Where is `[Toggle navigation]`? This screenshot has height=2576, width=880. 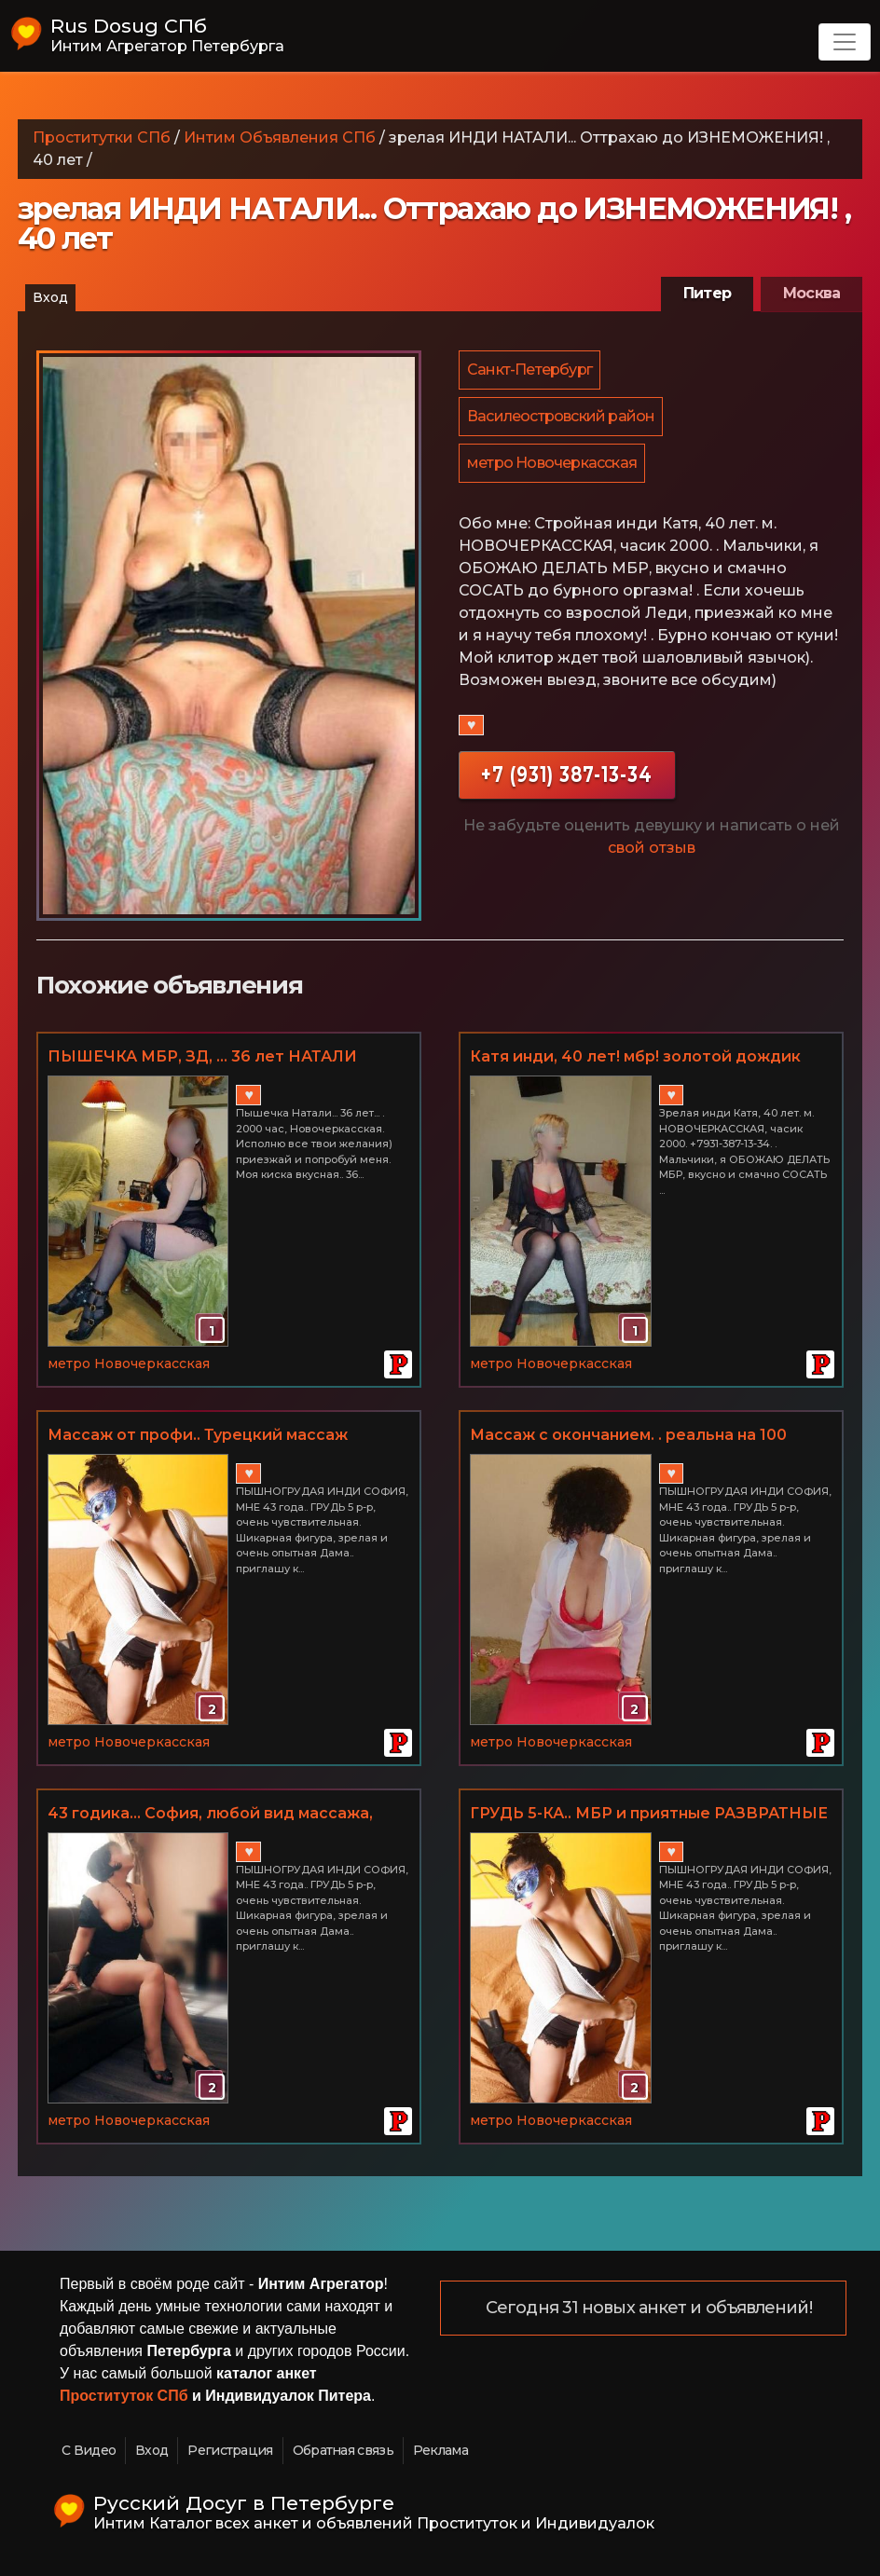 [Toggle navigation] is located at coordinates (844, 42).